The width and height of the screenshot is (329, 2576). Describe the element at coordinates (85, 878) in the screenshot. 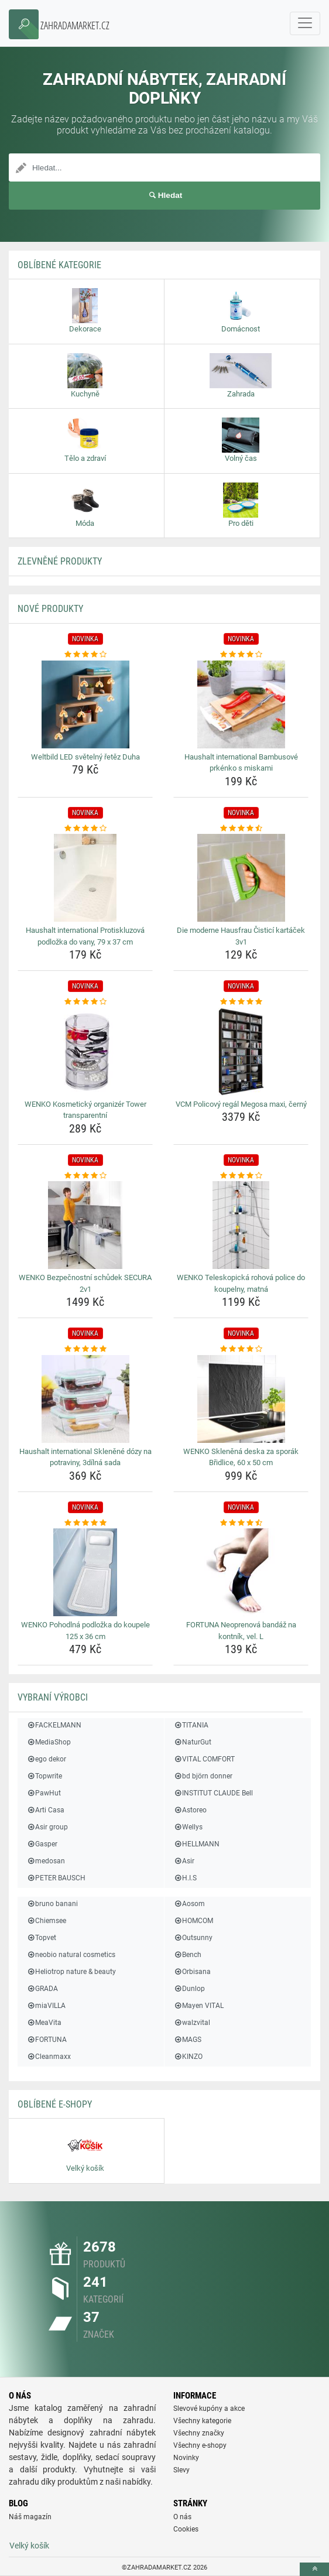

I see `[haushalt-international-protiskluzova-podlozka-do-vany-79-x-37-cm-img]` at that location.